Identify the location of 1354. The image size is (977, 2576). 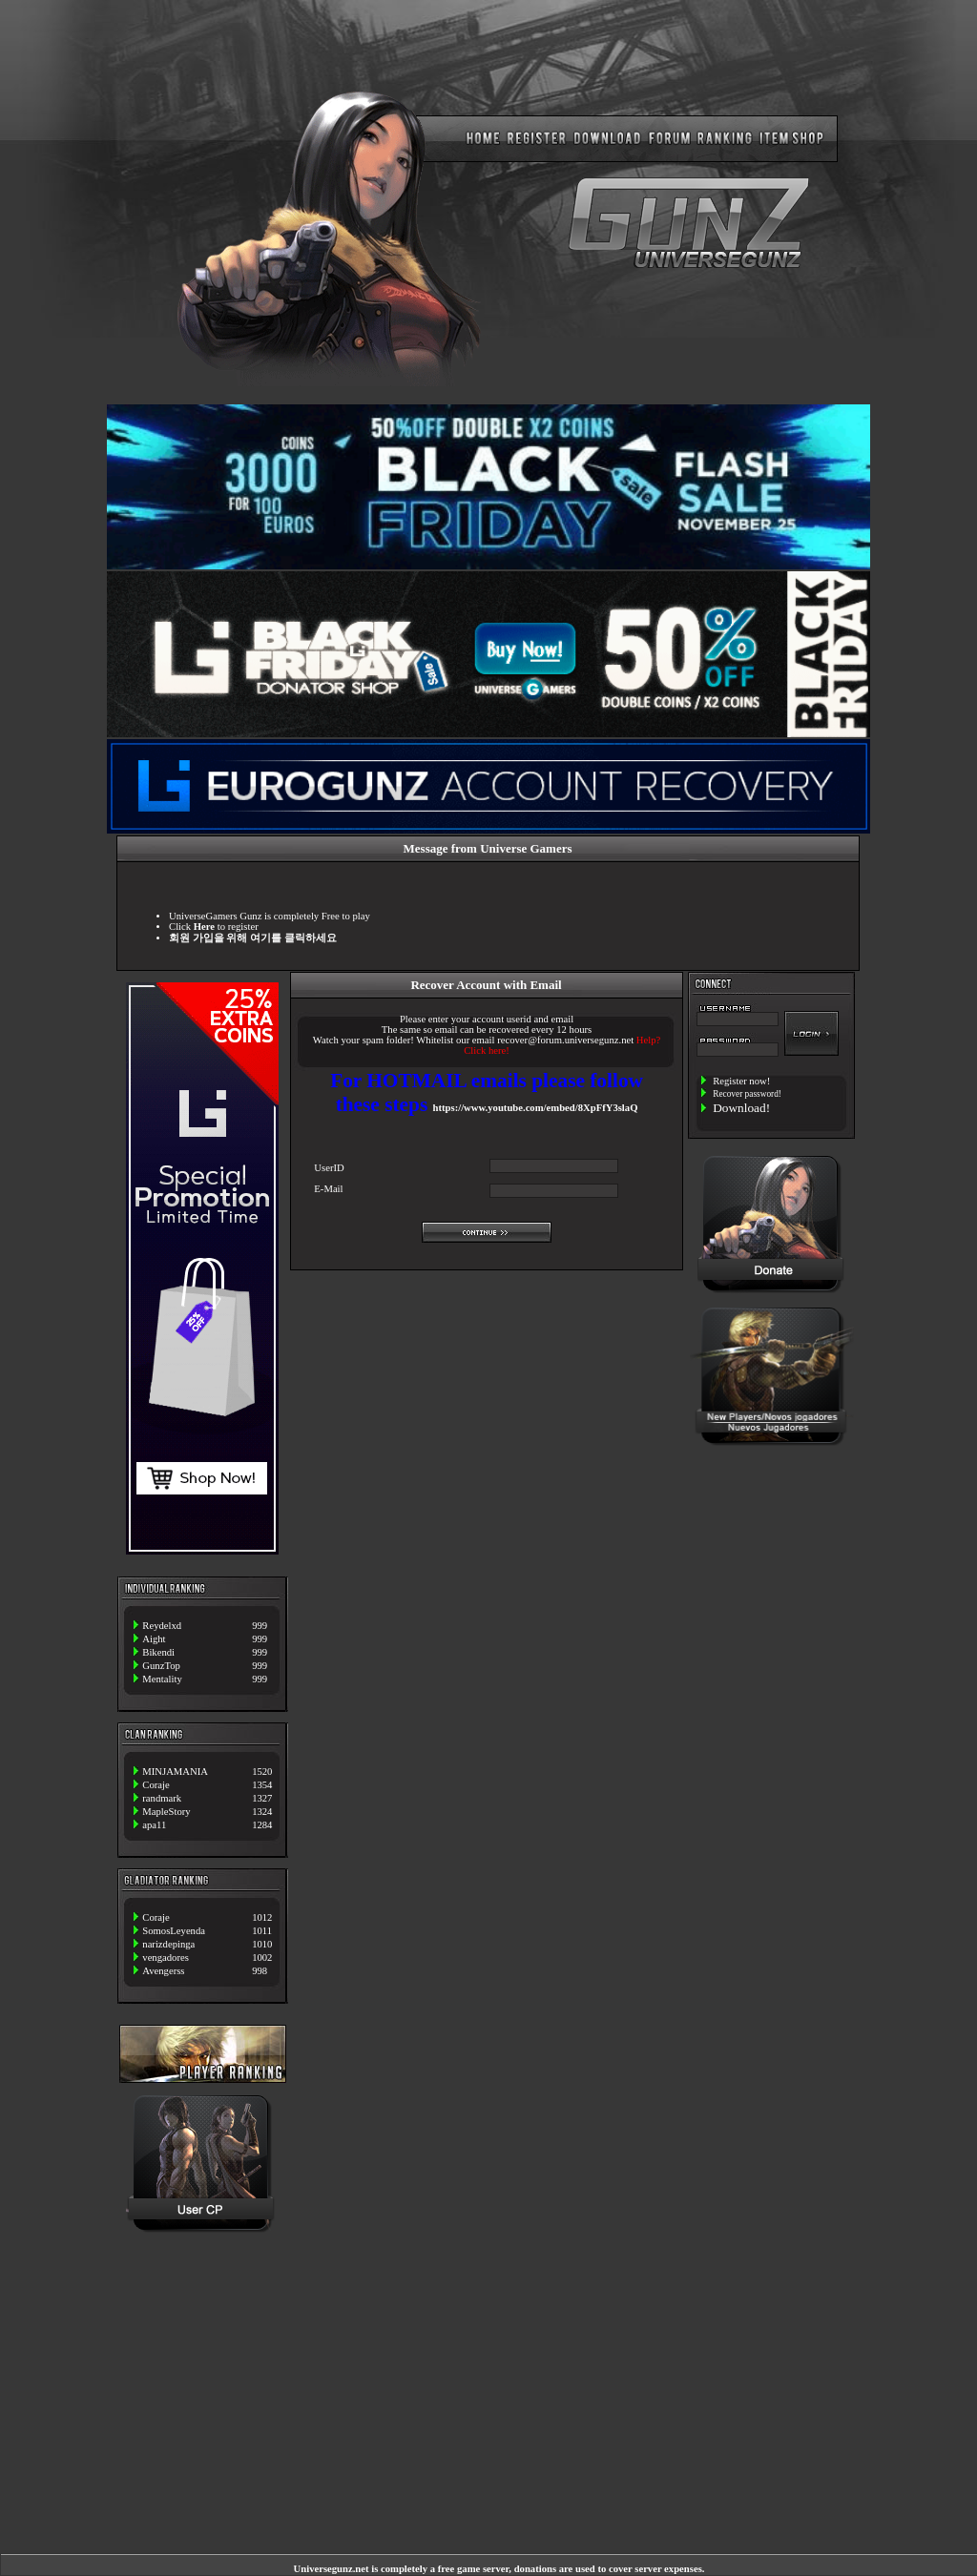
(262, 1785).